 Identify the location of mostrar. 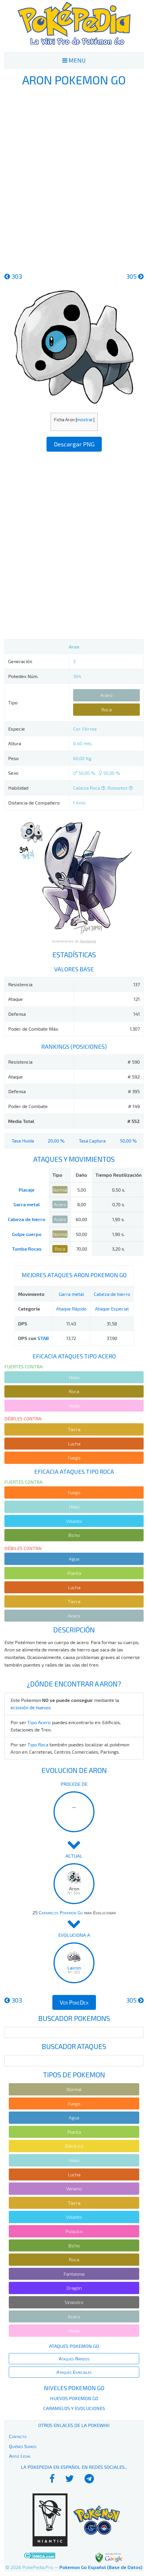
(85, 419).